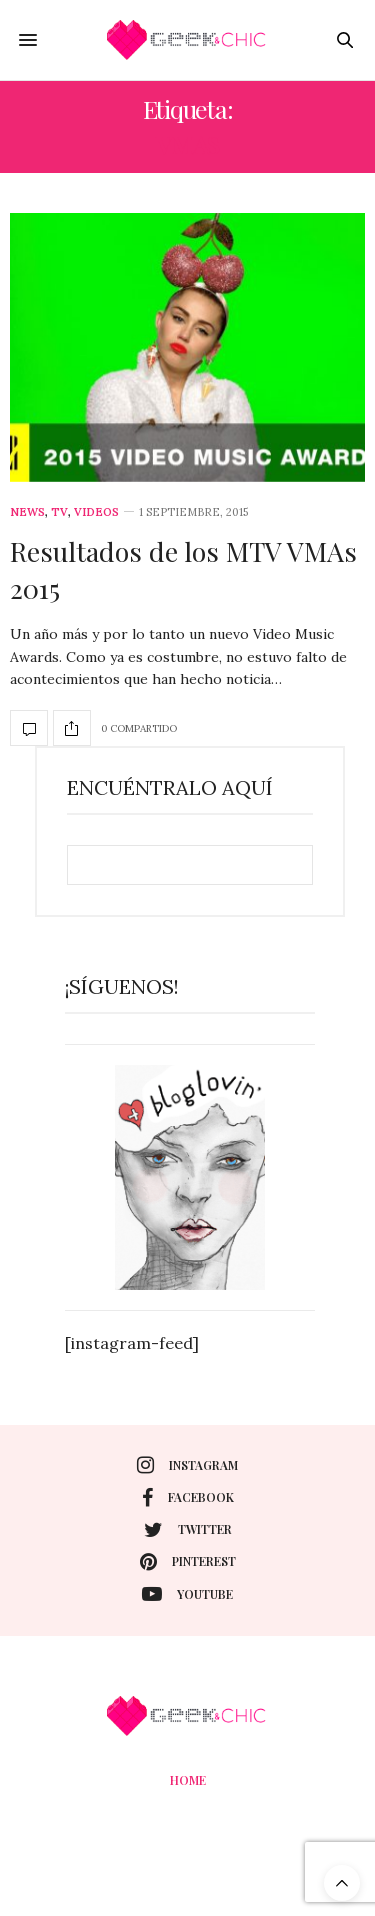 The image size is (375, 1916). What do you see at coordinates (59, 512) in the screenshot?
I see `Tv` at bounding box center [59, 512].